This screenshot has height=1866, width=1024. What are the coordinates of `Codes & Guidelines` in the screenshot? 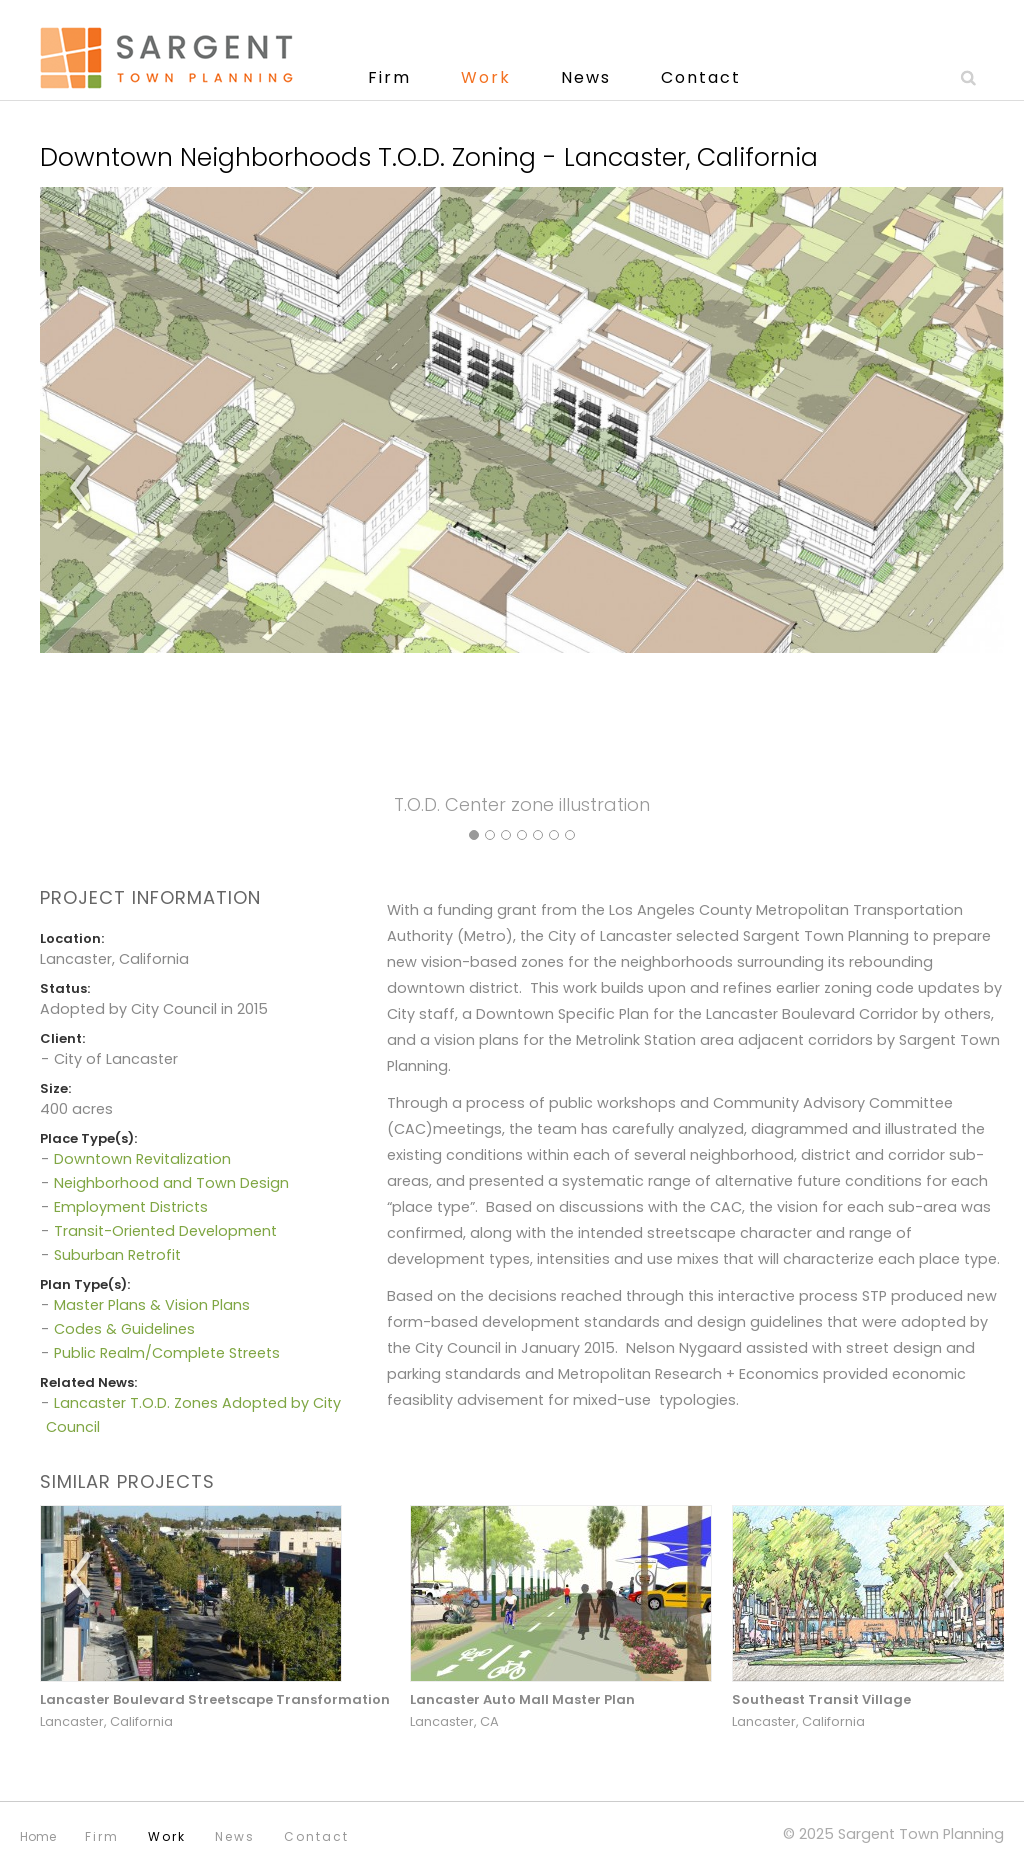 It's located at (124, 1329).